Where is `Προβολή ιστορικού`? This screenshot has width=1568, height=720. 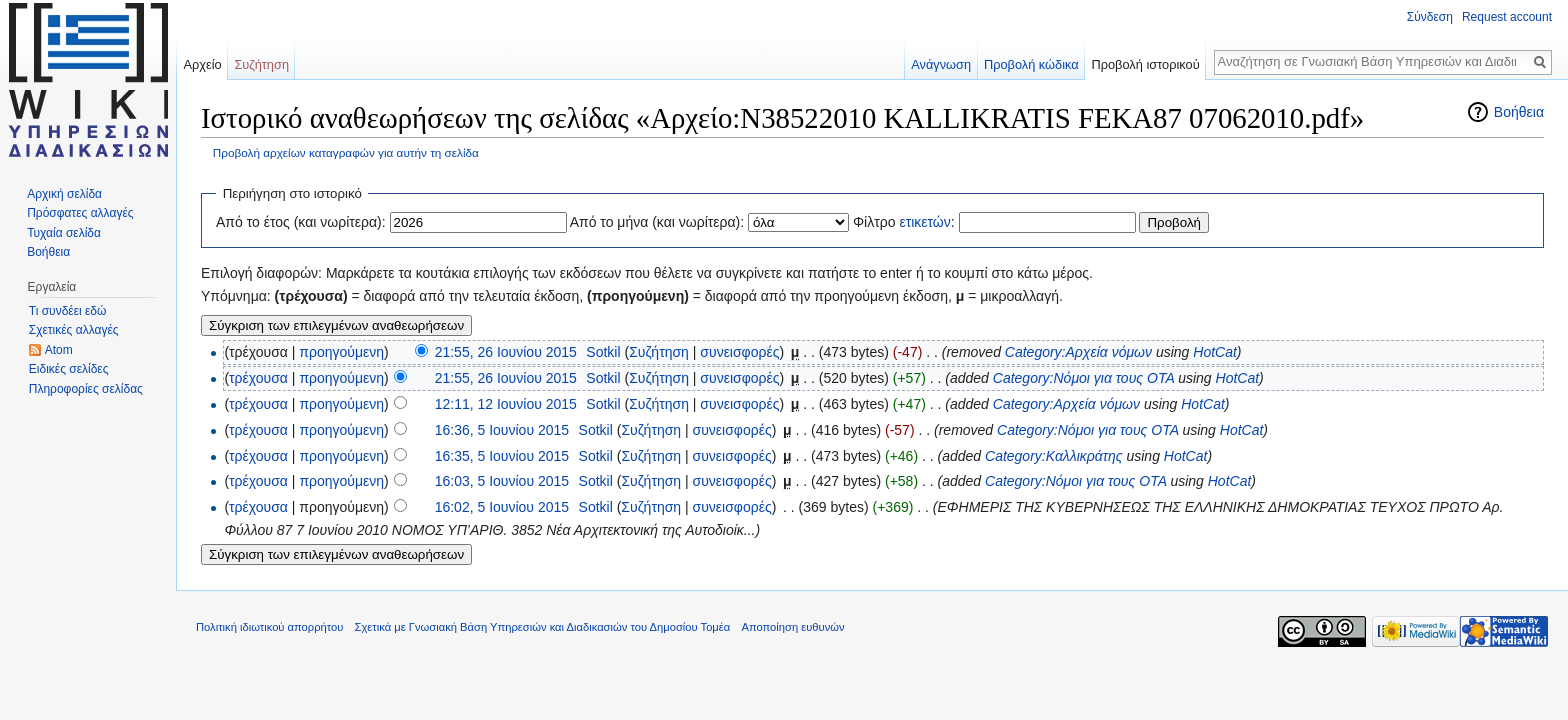
Προβολή ιστορικού is located at coordinates (1145, 64).